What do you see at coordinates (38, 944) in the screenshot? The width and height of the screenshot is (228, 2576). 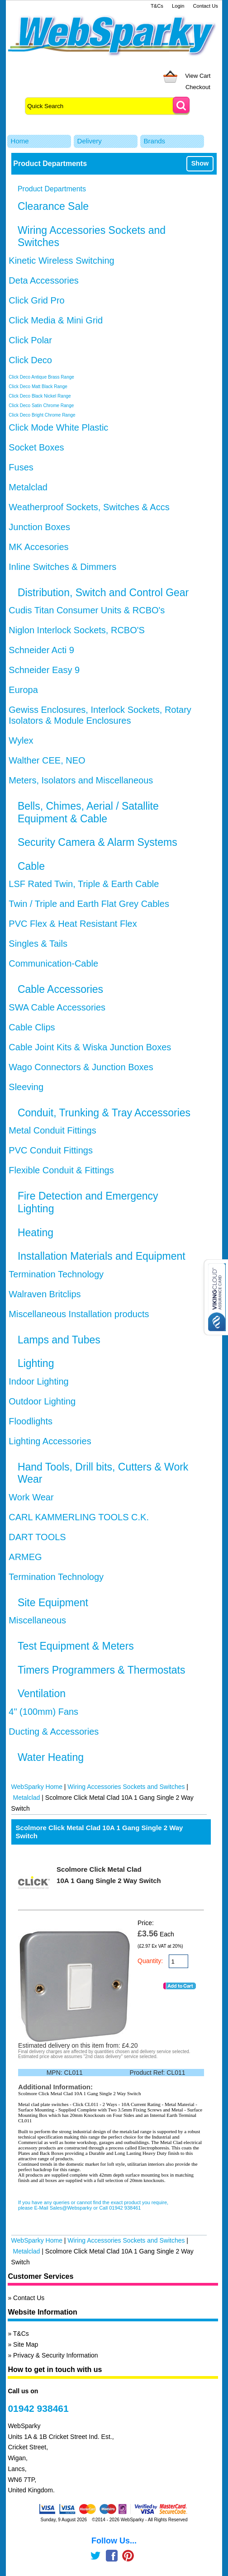 I see `Singles & Tails` at bounding box center [38, 944].